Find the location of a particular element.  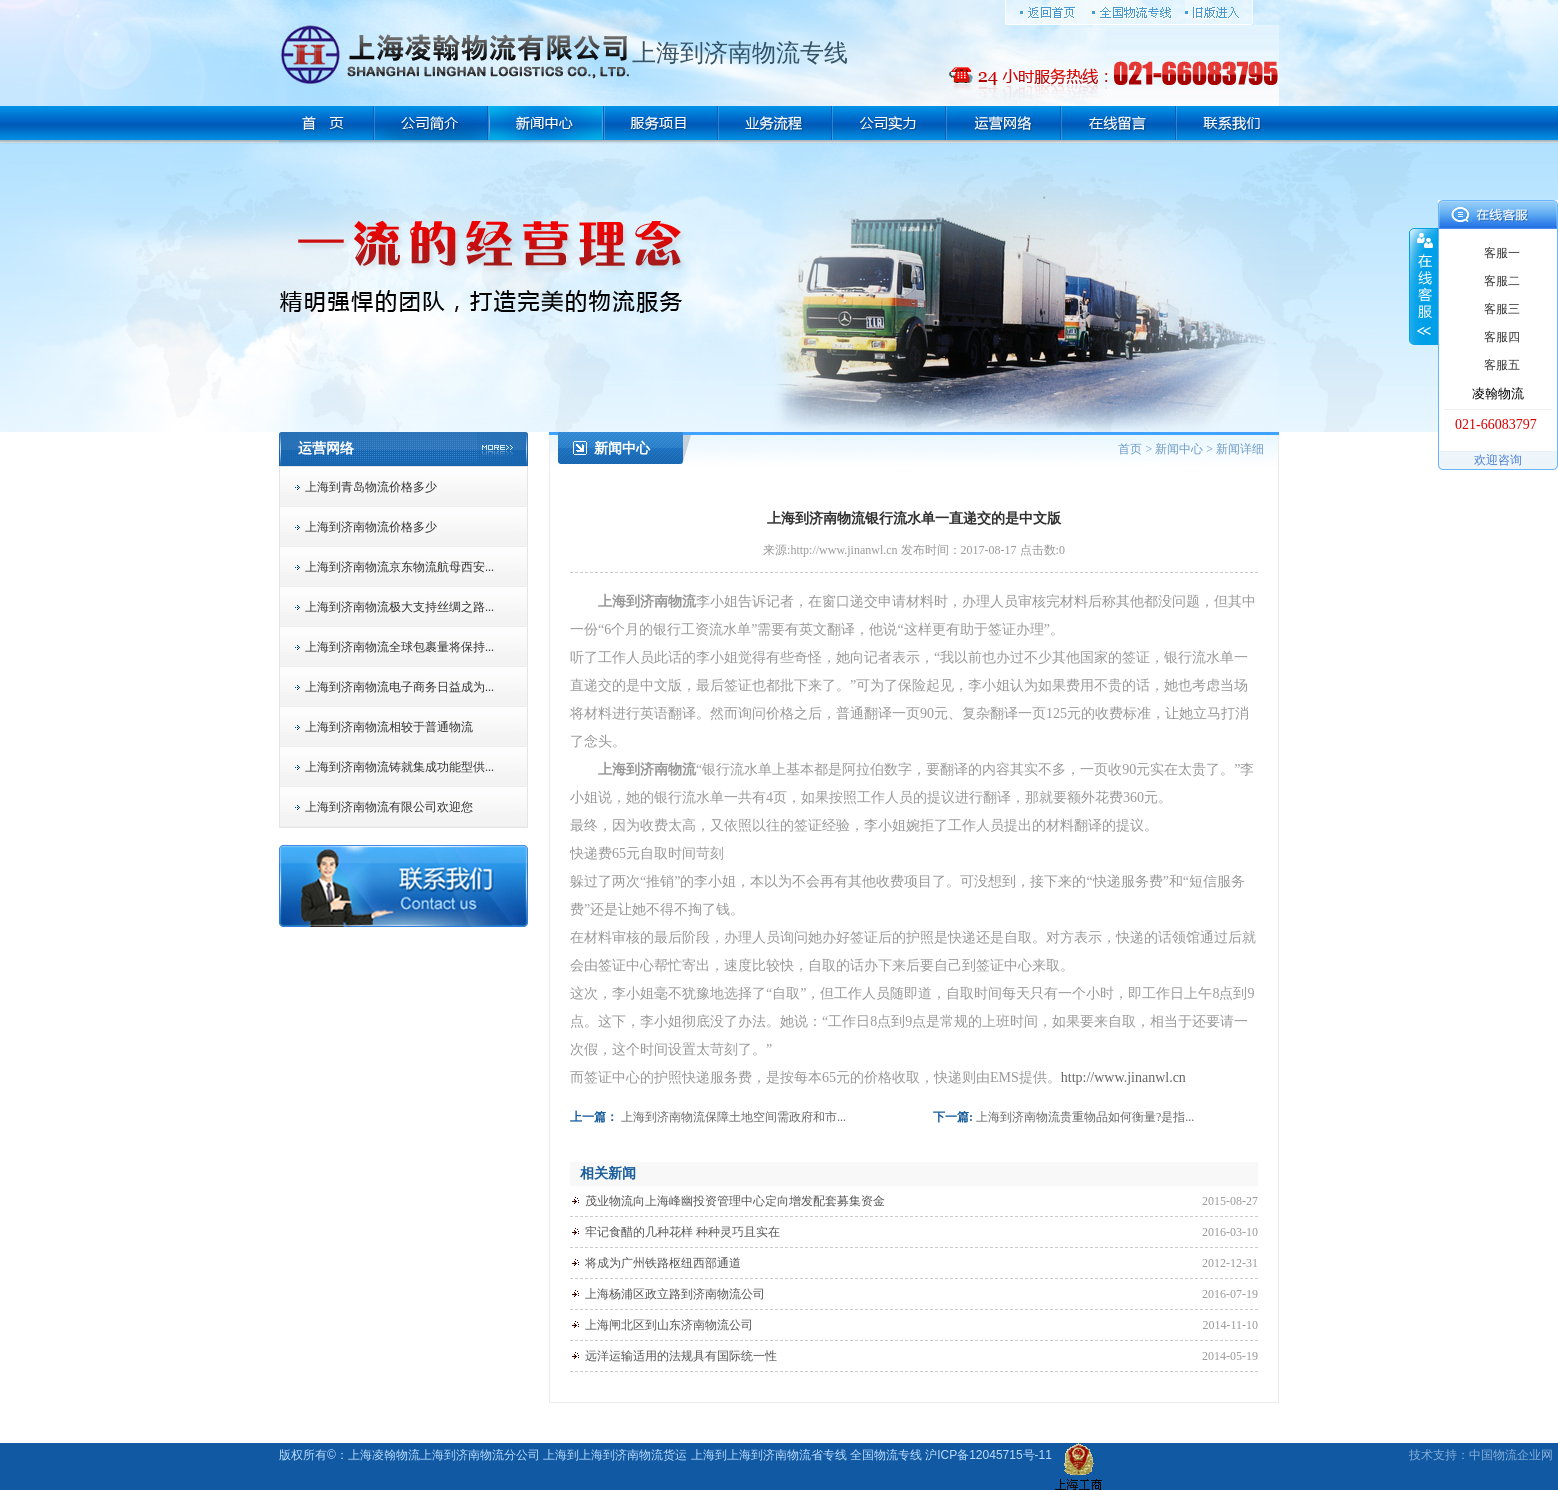

茂业物流向上海峰幽投资管理中心定向增发配套募集资金 is located at coordinates (735, 1201).